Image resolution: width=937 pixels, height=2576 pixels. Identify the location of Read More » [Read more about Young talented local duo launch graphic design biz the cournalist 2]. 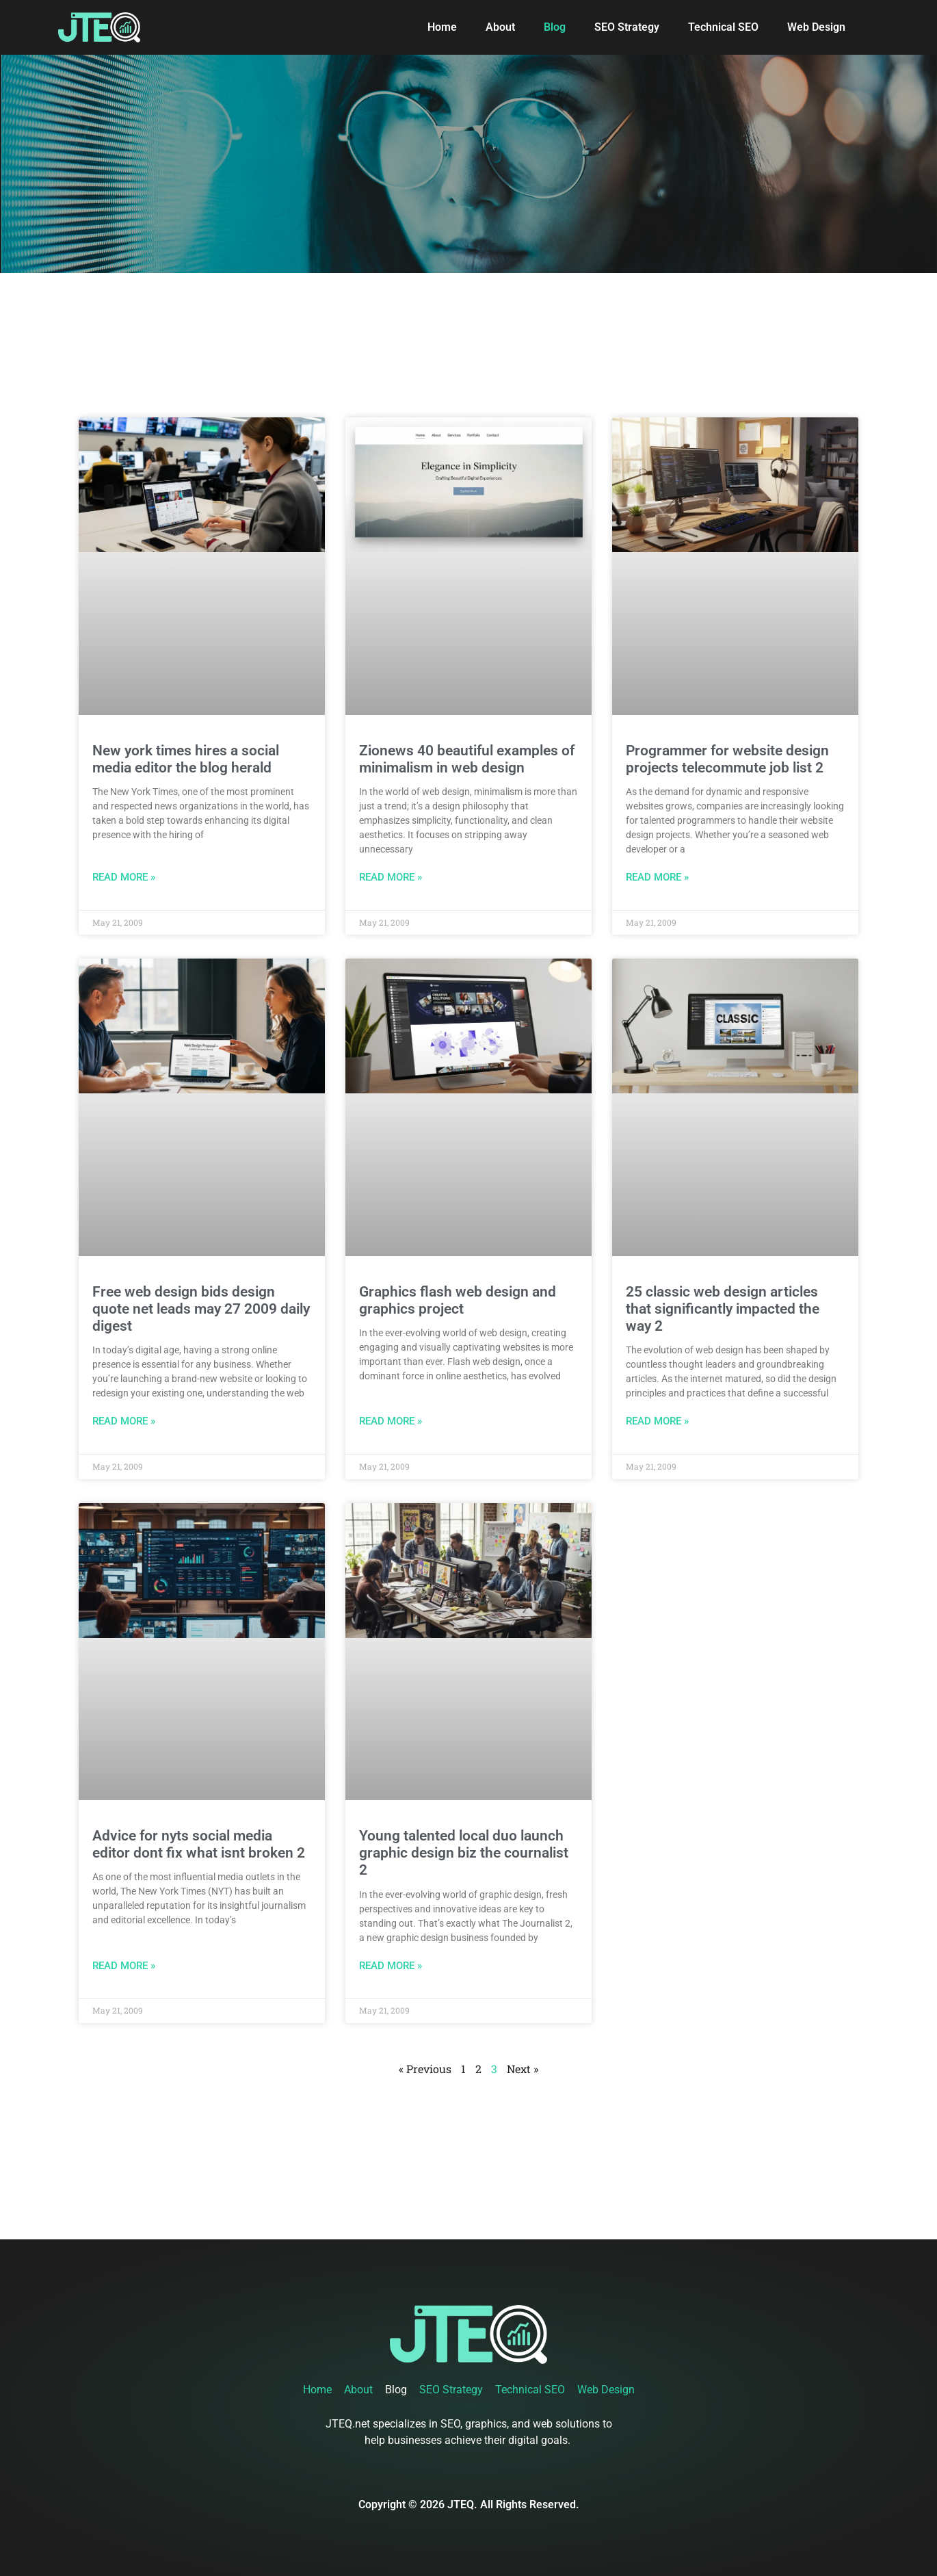
(390, 1966).